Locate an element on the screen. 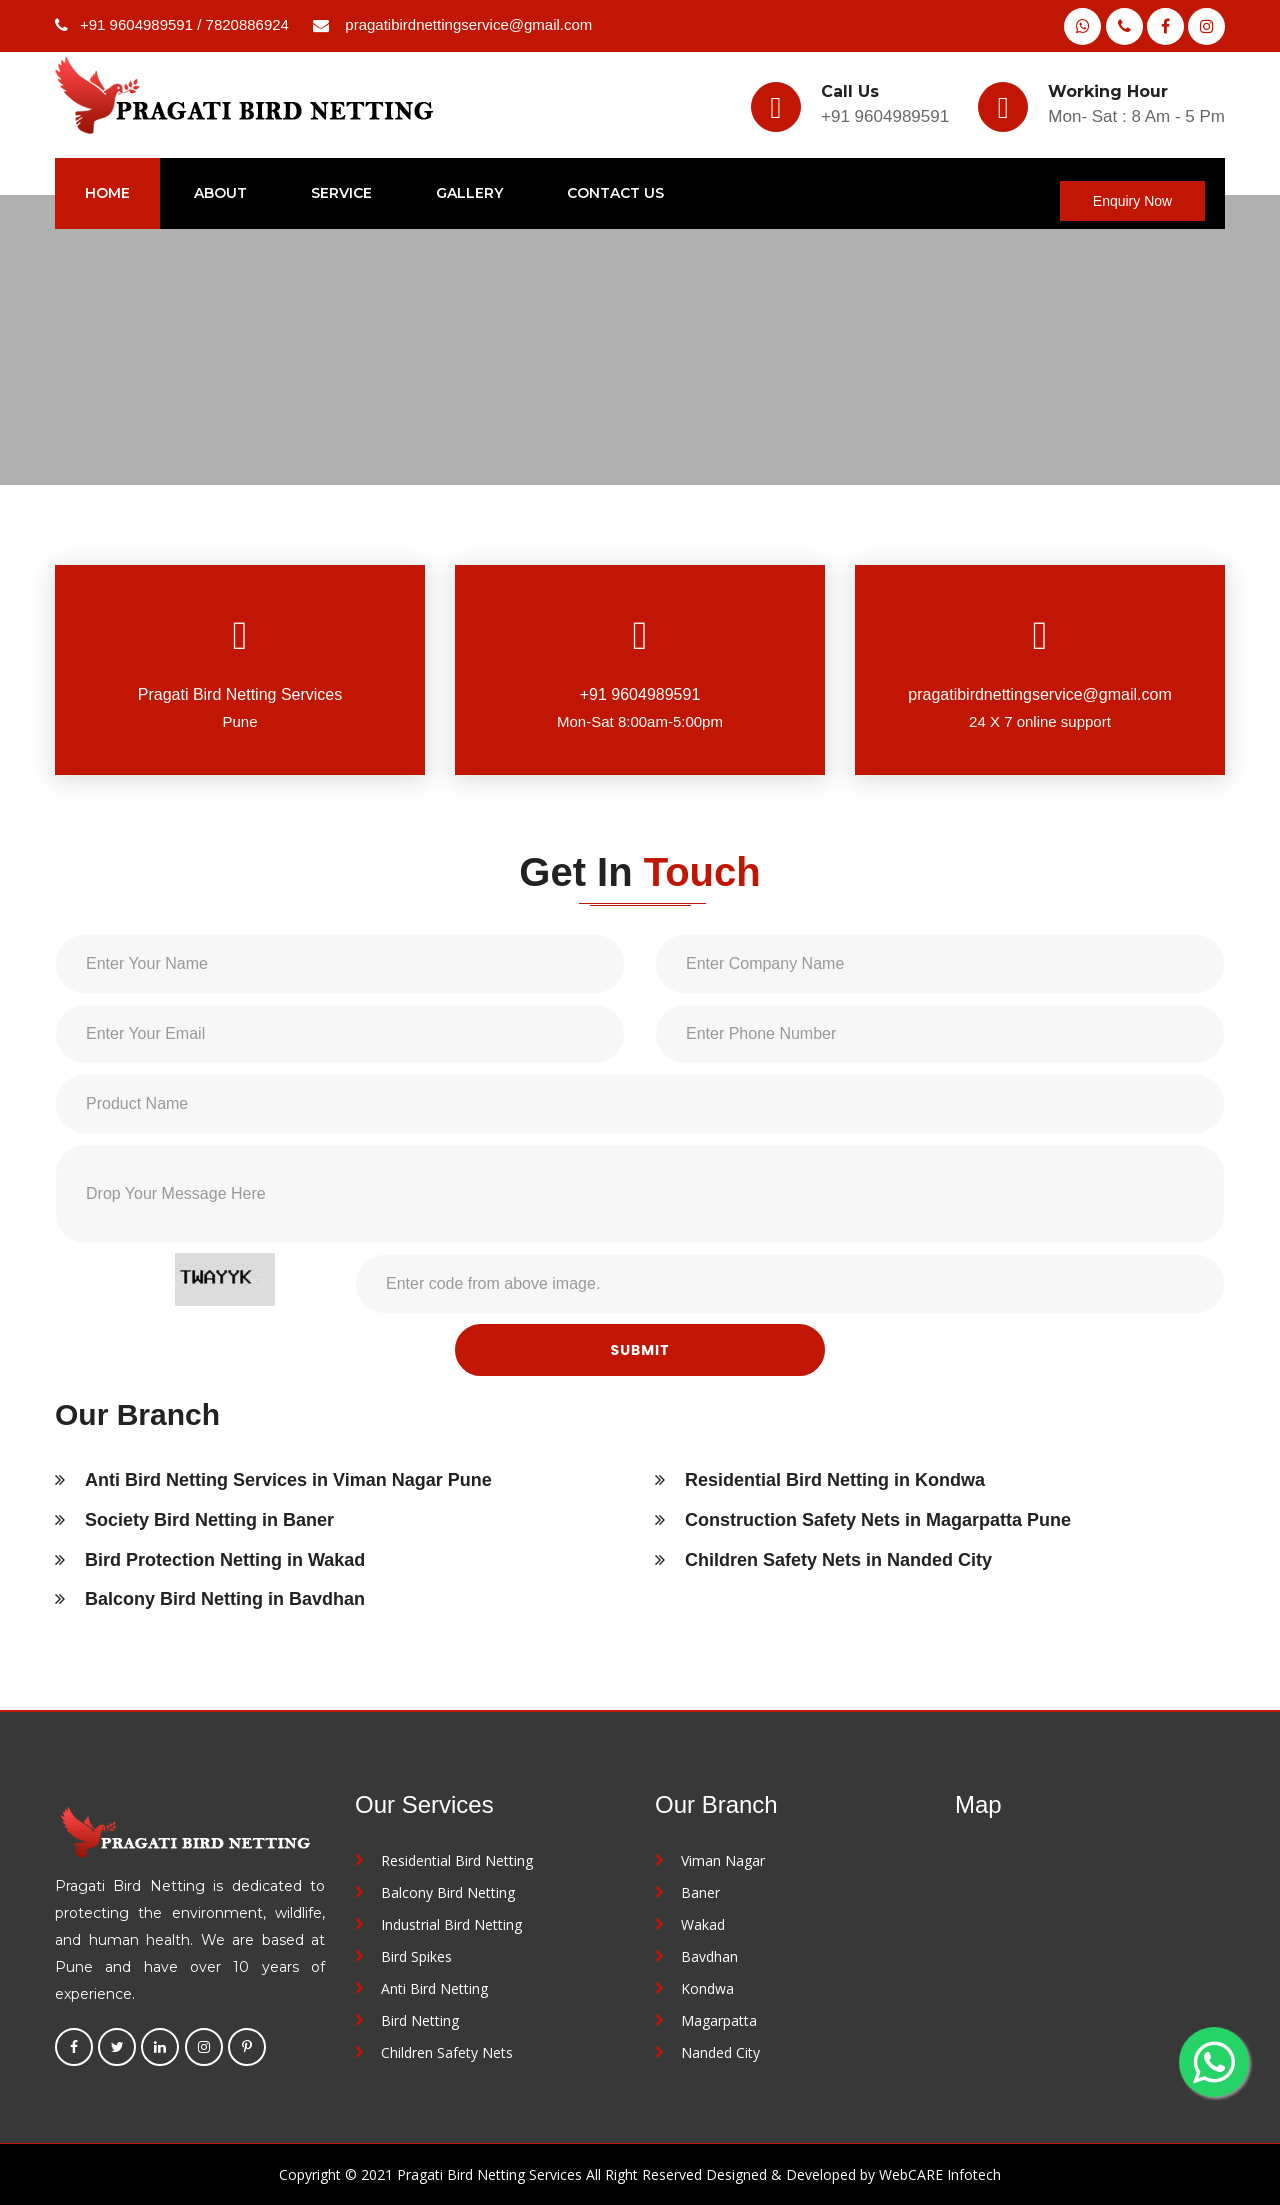 This screenshot has width=1280, height=2205. home is located at coordinates (107, 193).